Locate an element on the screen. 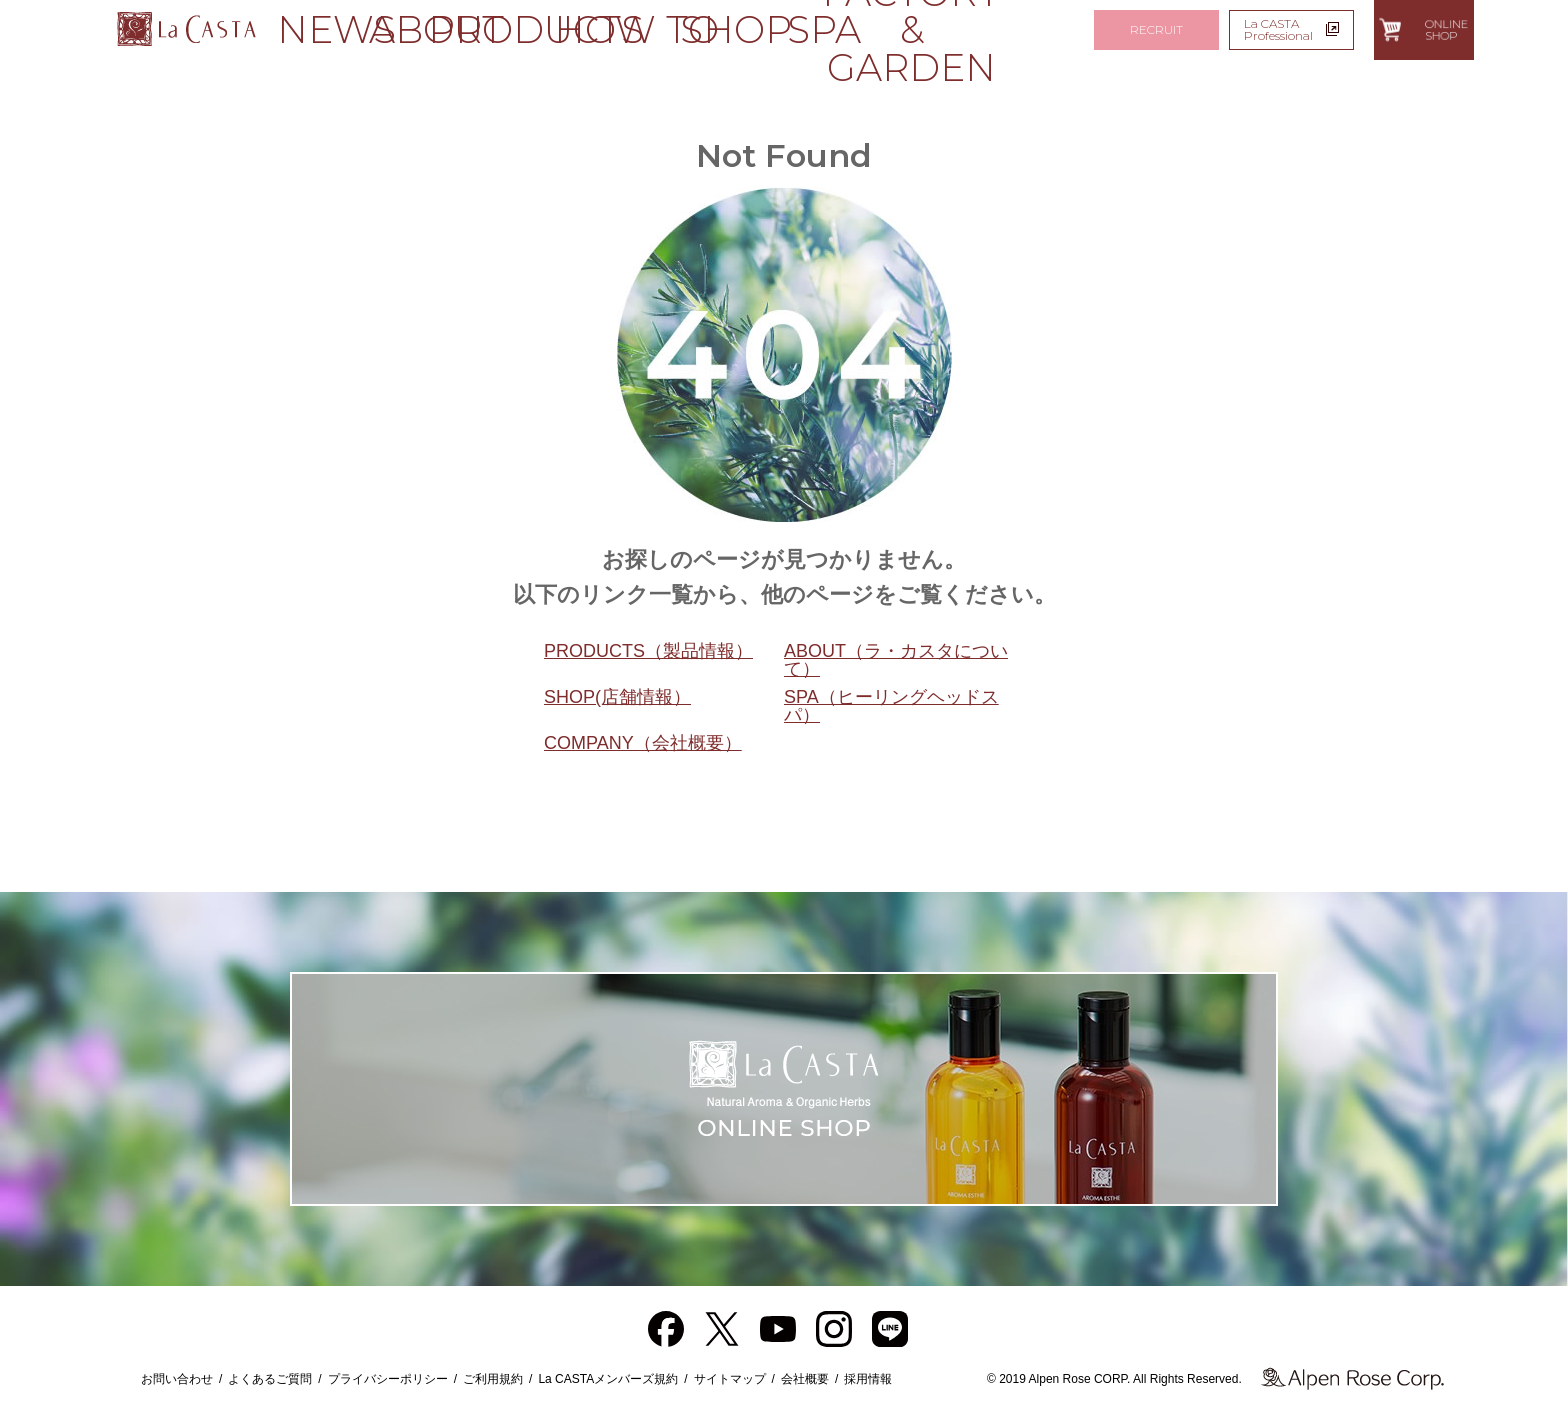 Image resolution: width=1568 pixels, height=1410 pixels. PRODUCTS is located at coordinates (495, 29).